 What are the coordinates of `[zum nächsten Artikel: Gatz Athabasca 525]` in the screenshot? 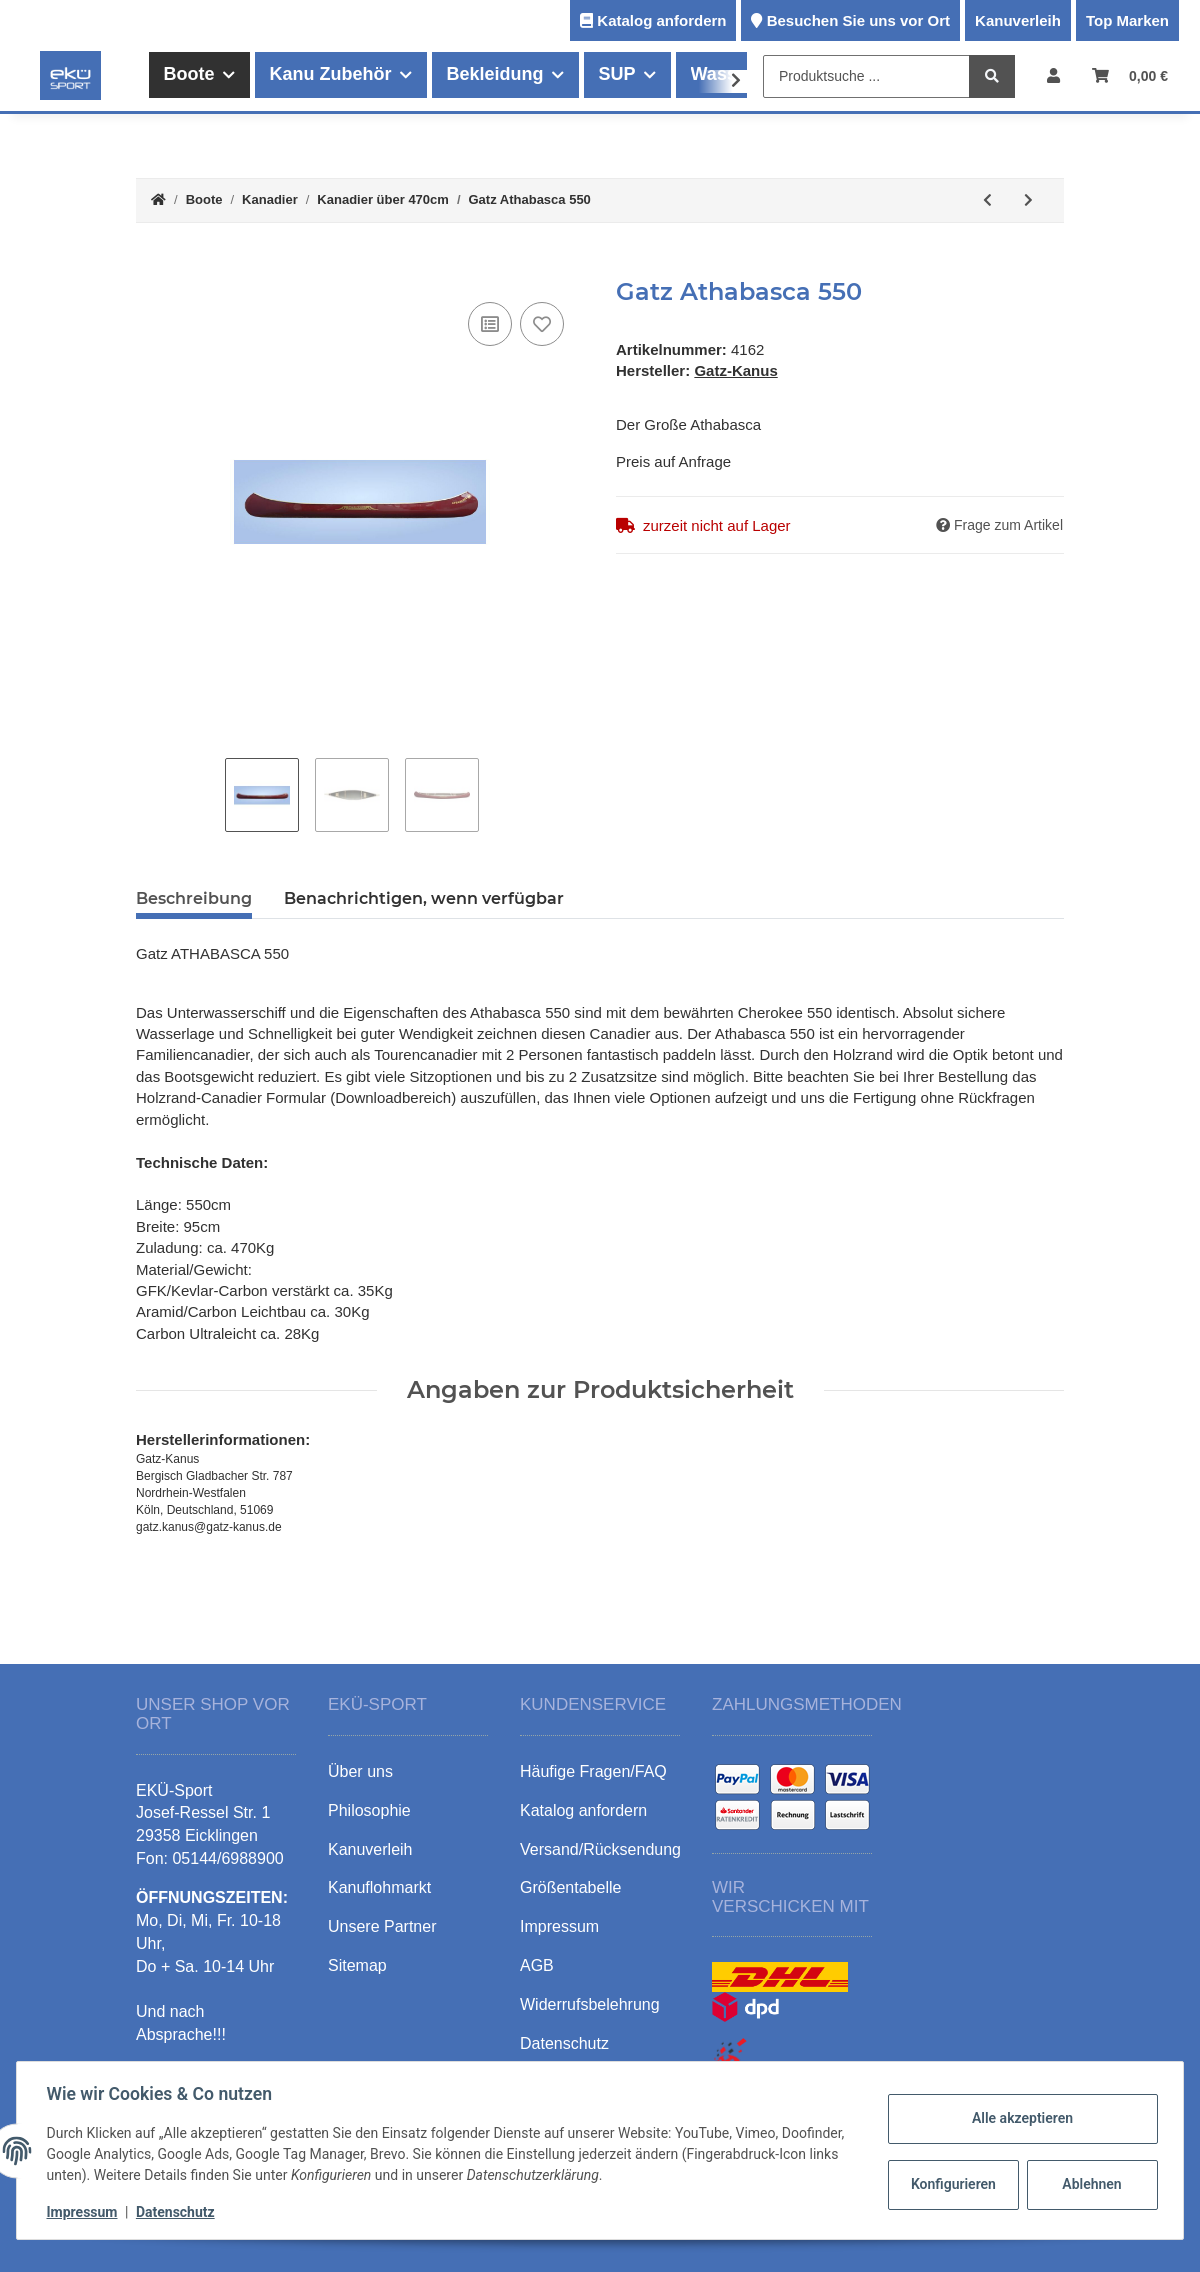 It's located at (1028, 200).